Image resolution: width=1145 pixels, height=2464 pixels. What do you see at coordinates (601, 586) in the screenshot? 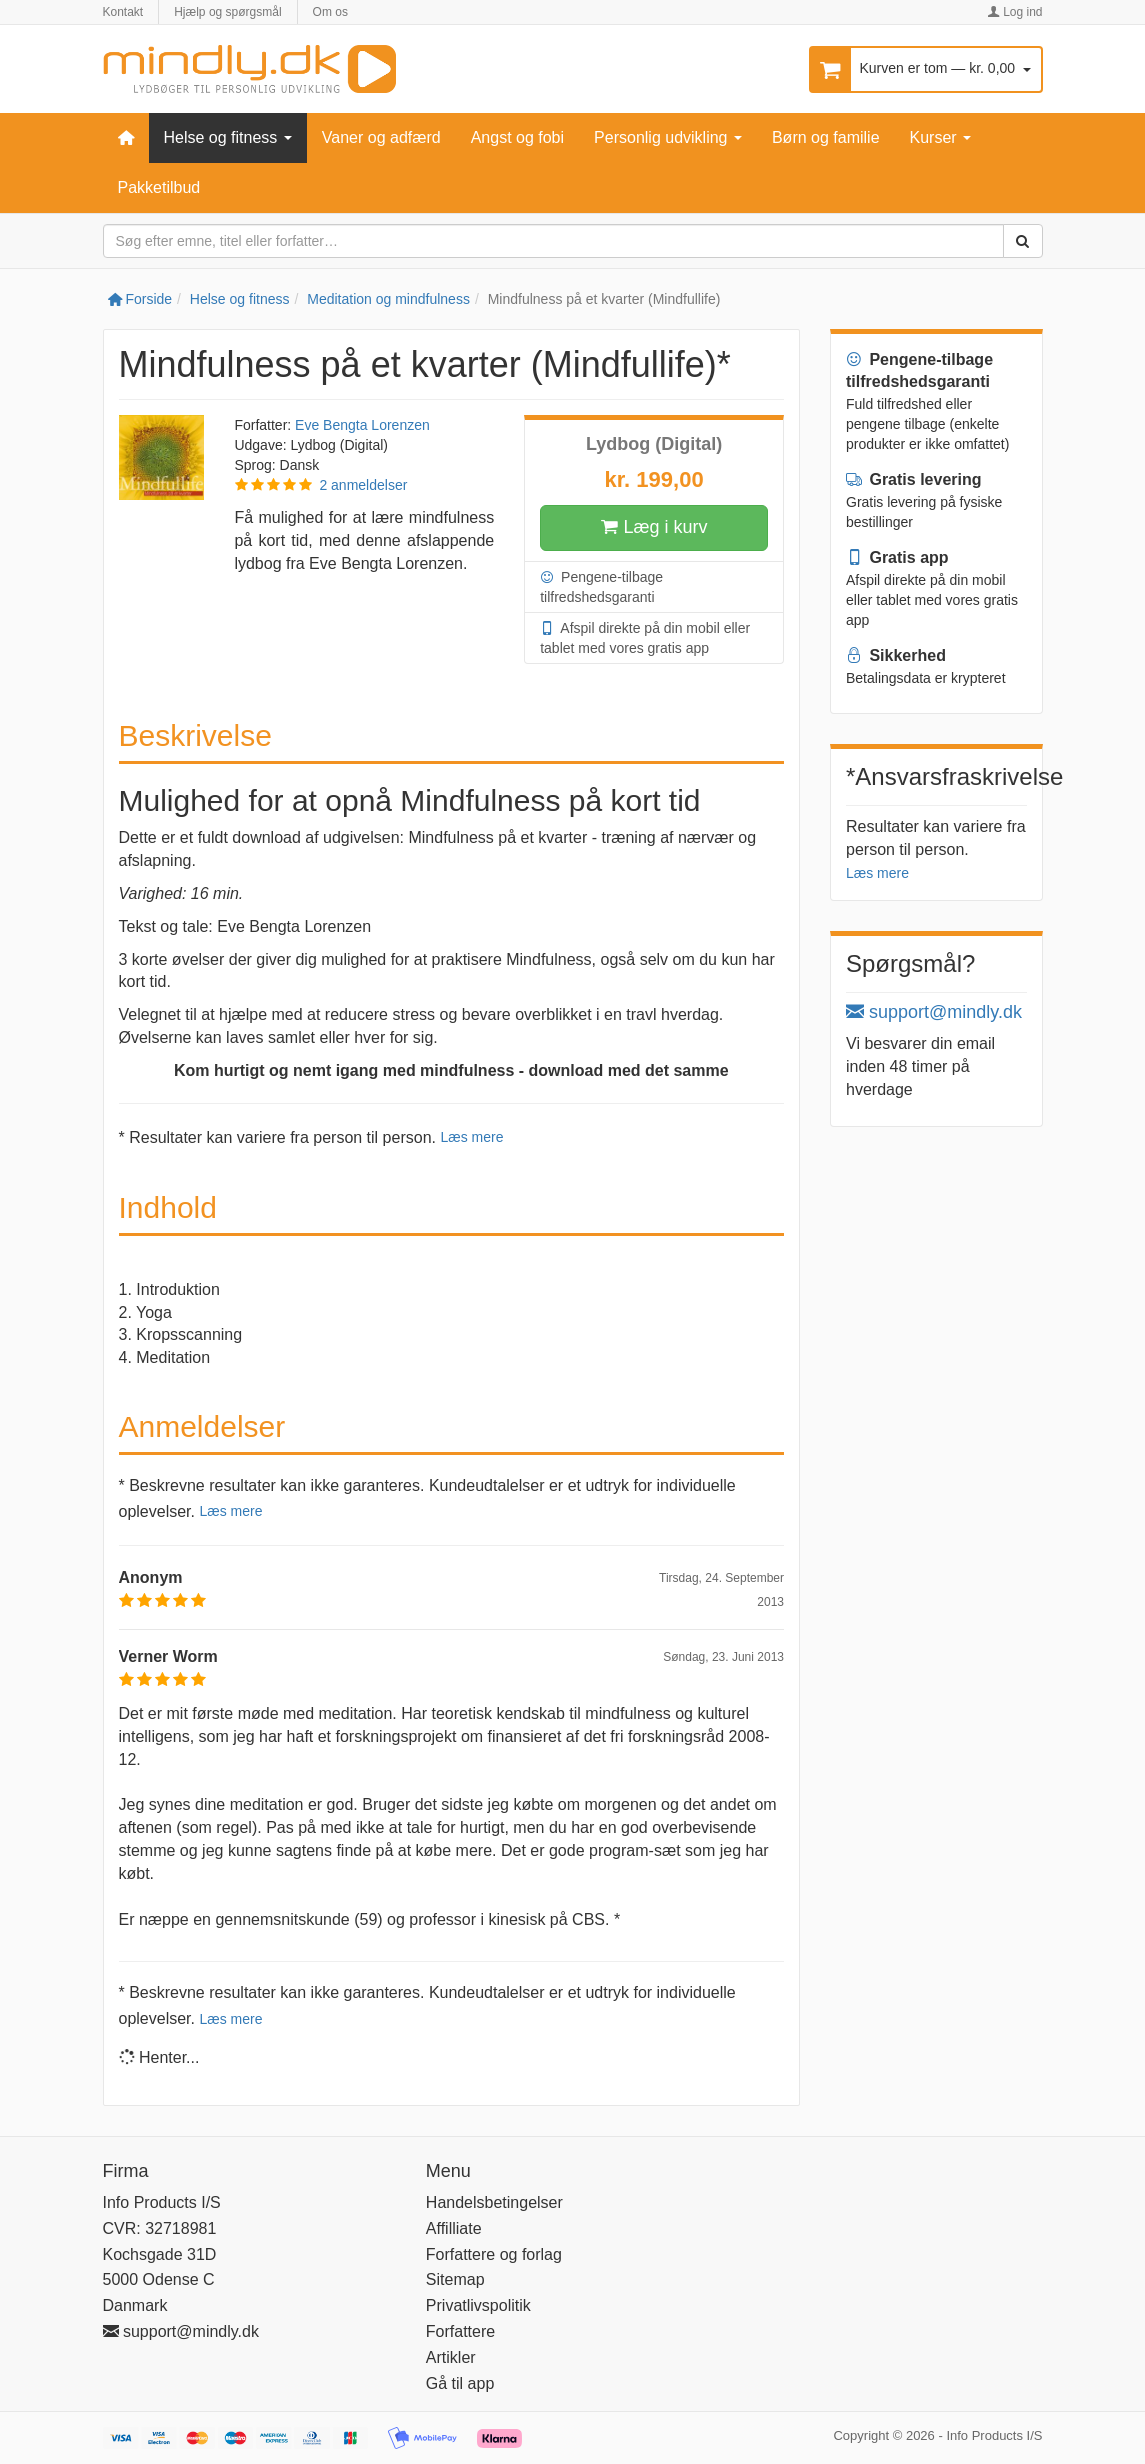
I see `Pengene-tilbage tilfredshedsgaranti` at bounding box center [601, 586].